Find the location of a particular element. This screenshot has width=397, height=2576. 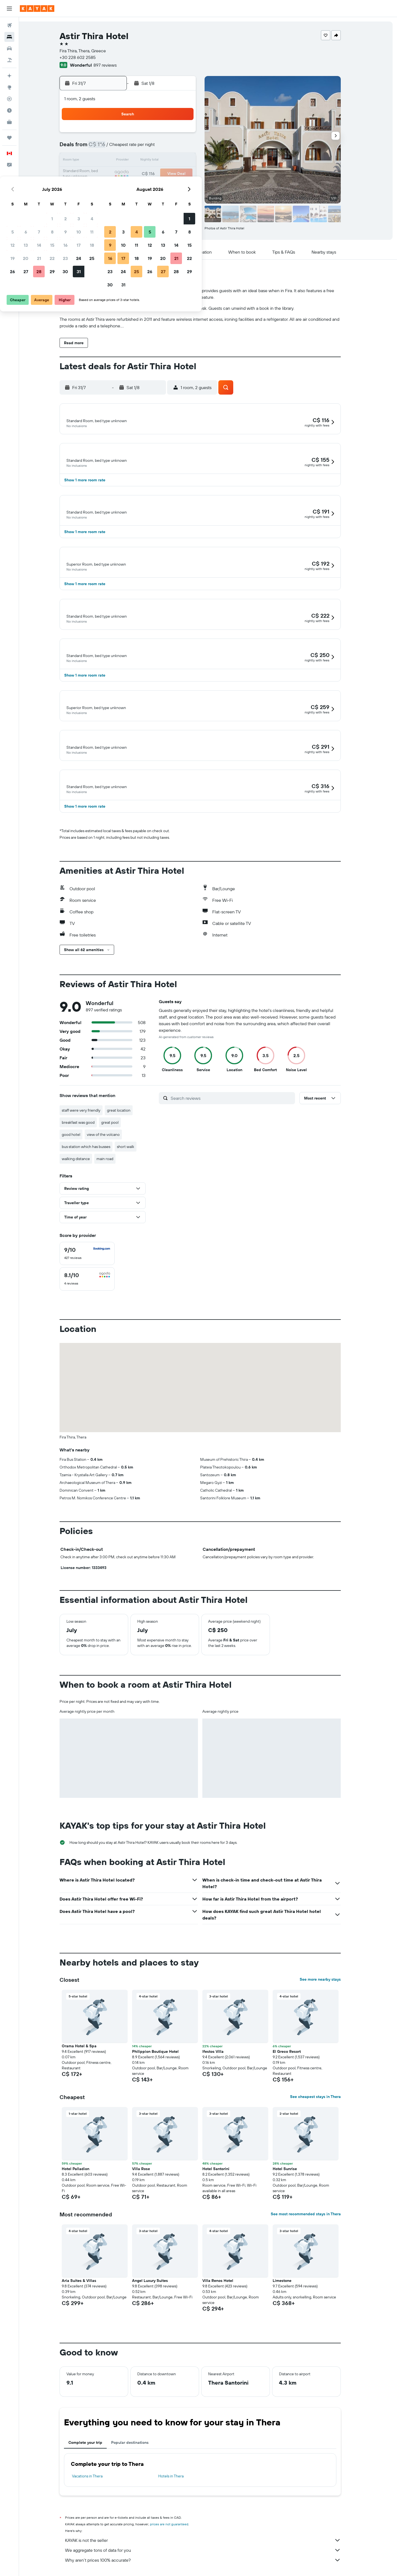

[Find out the best time to travel] is located at coordinates (9, 110).